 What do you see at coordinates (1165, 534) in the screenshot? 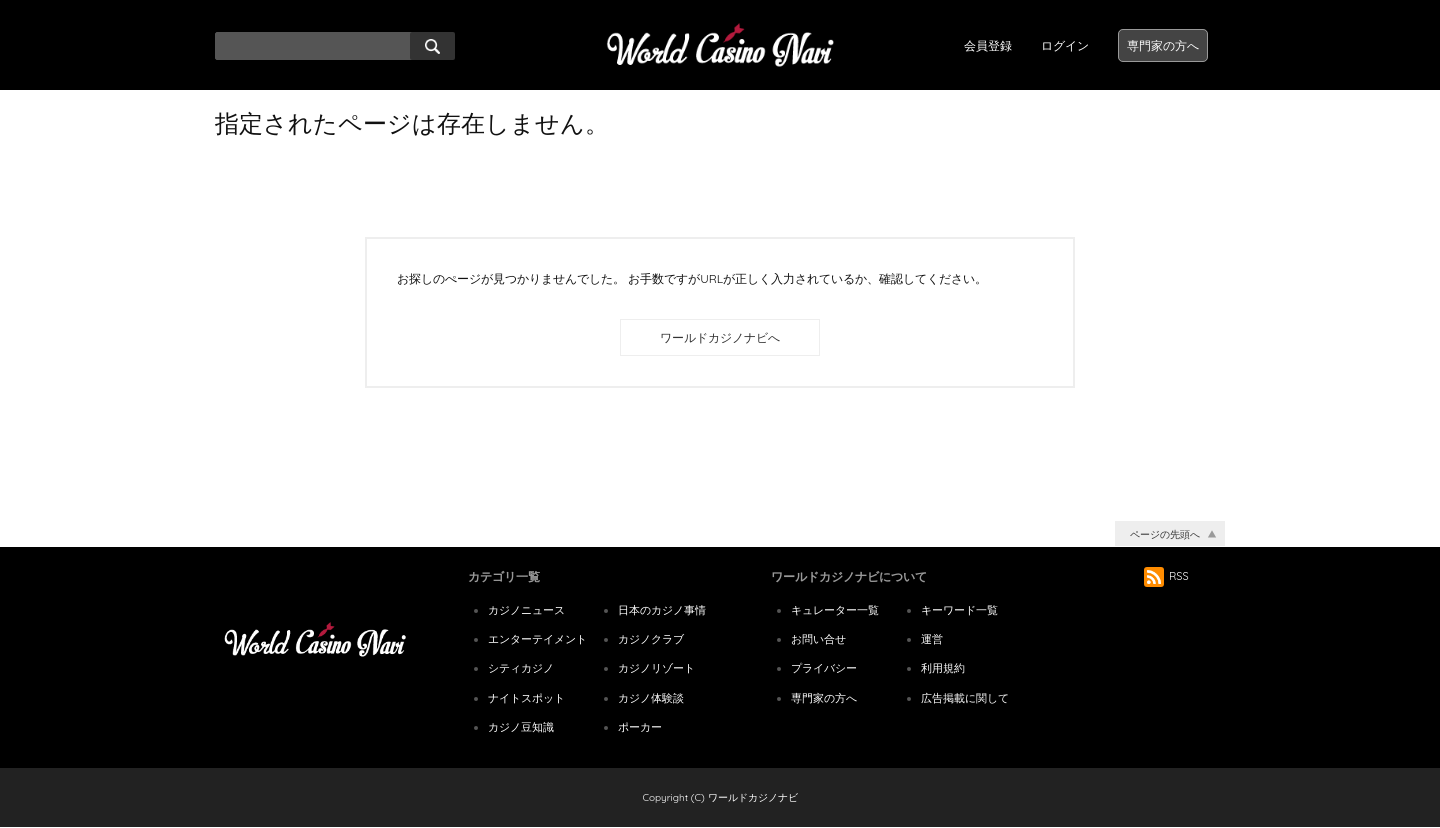
I see `ページの先頭へ` at bounding box center [1165, 534].